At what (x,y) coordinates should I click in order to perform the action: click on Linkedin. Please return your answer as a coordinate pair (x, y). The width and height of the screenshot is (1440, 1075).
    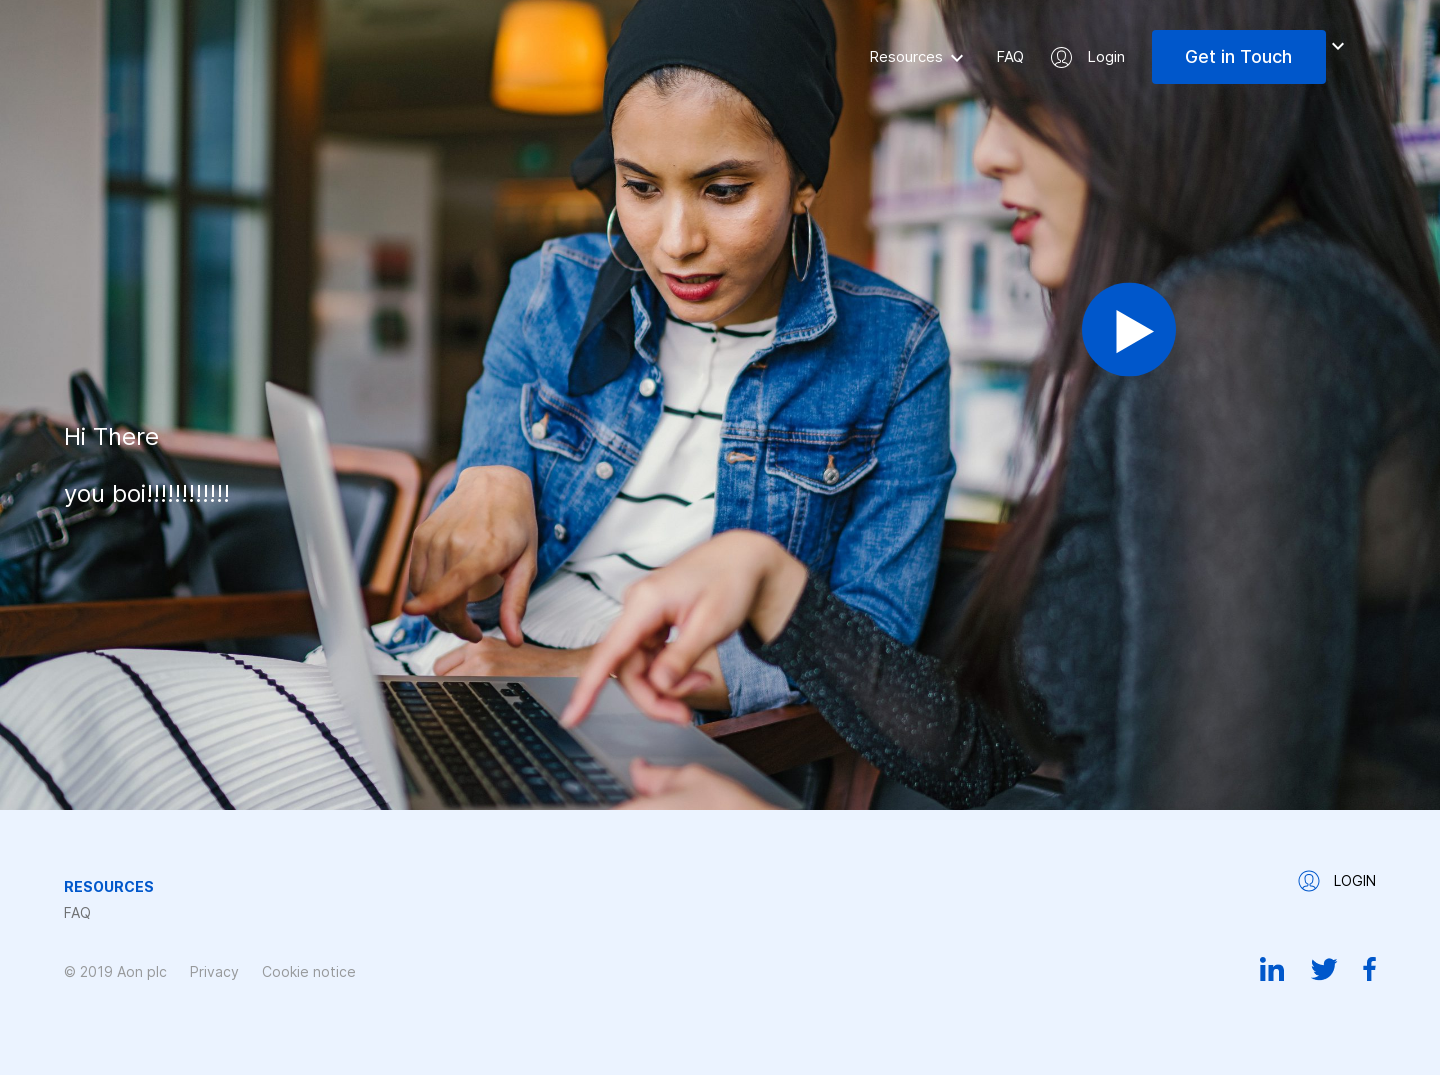
    Looking at the image, I should click on (1272, 969).